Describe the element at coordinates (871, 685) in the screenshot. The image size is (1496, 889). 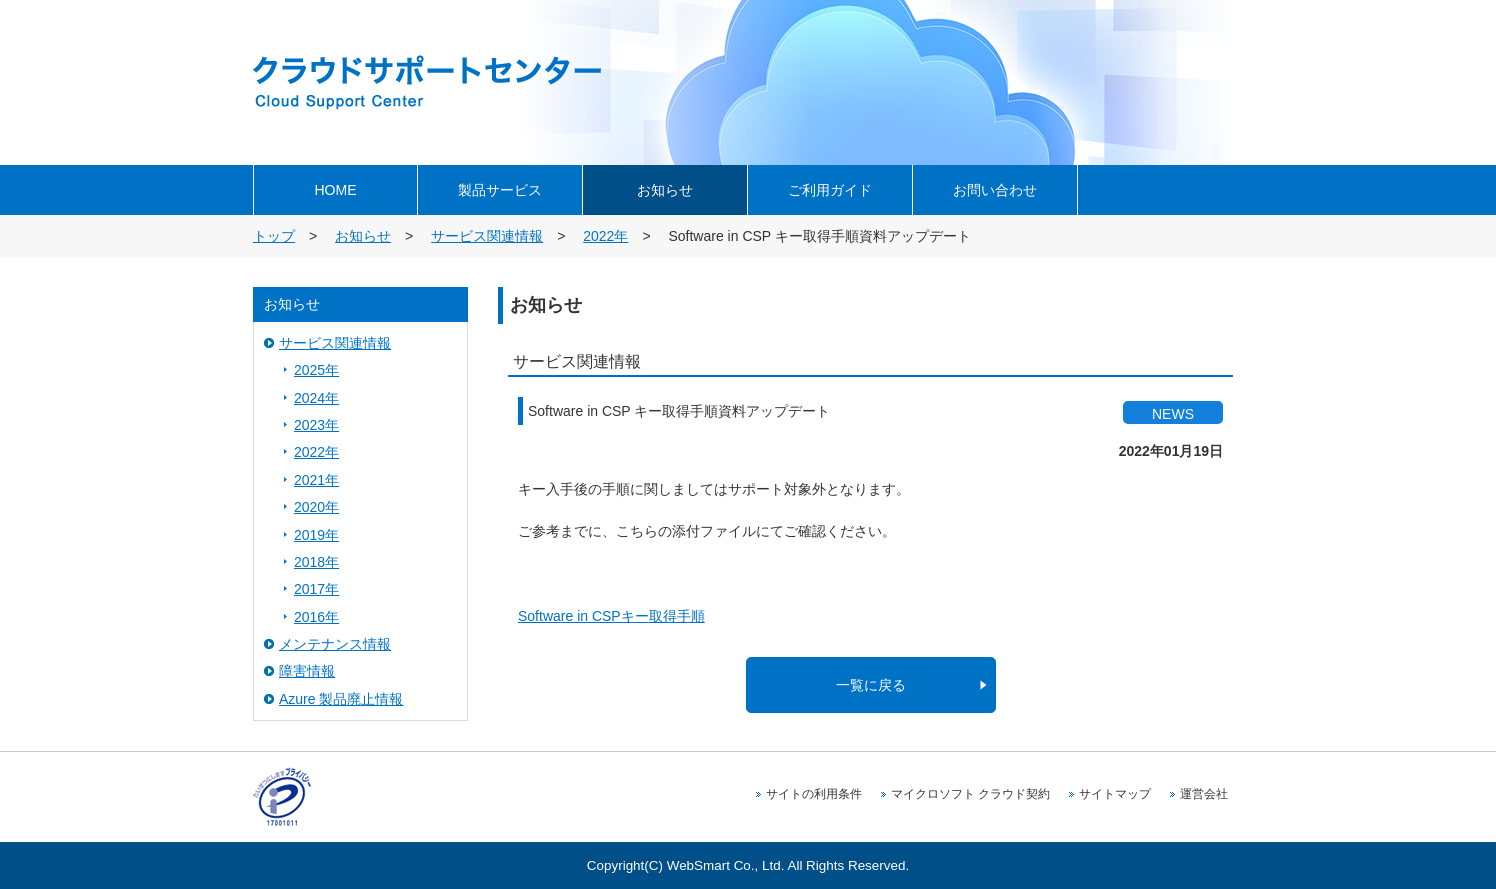
I see `一覧に戻る` at that location.